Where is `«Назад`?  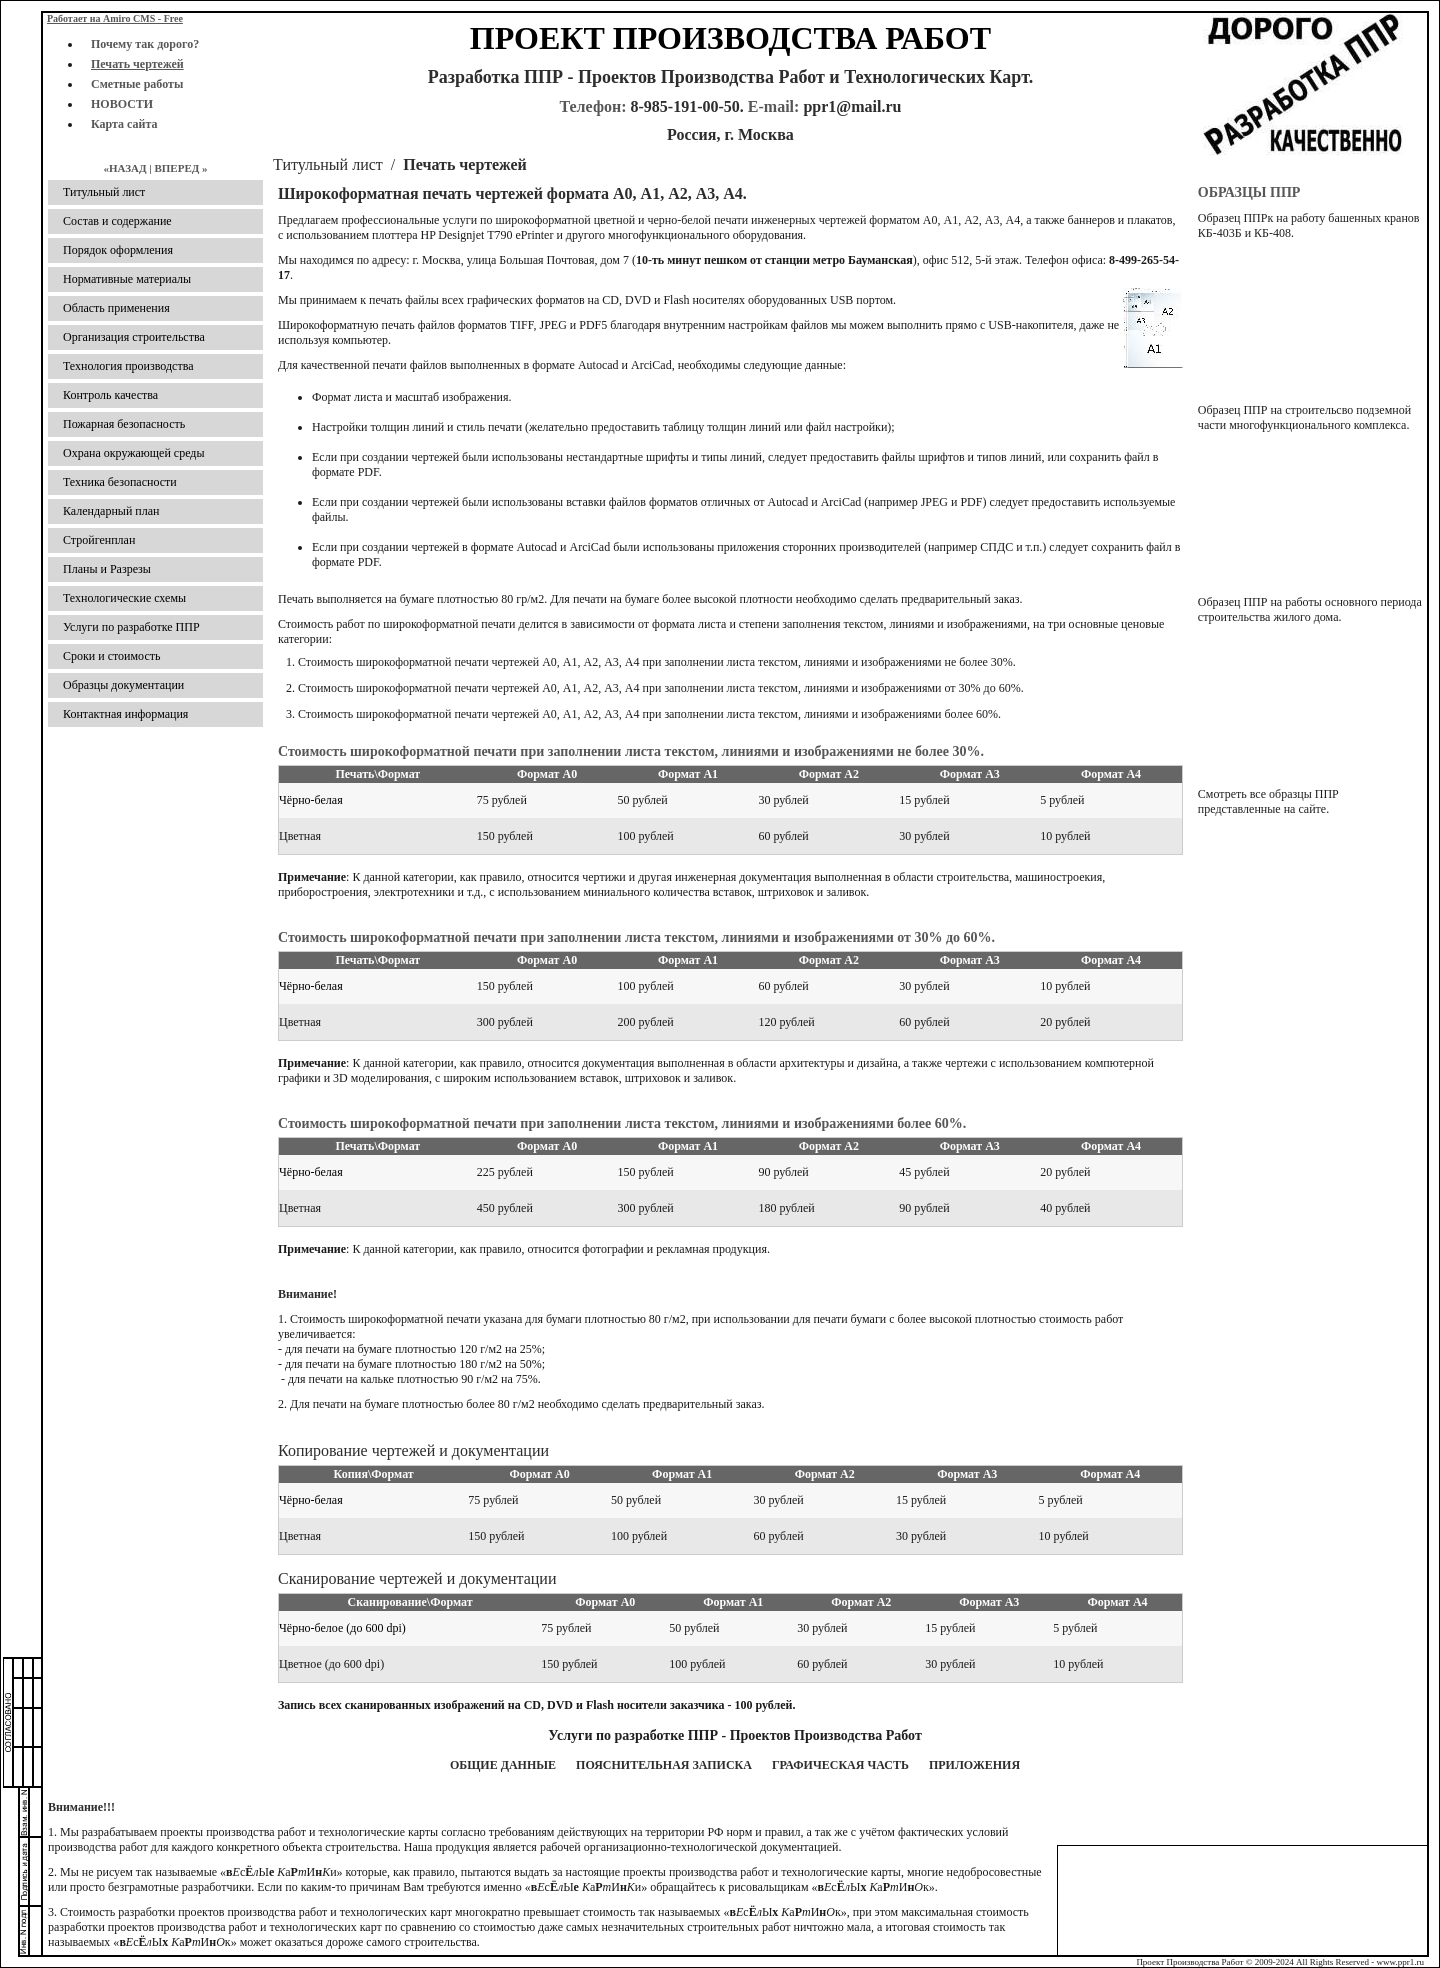 «Назад is located at coordinates (124, 168).